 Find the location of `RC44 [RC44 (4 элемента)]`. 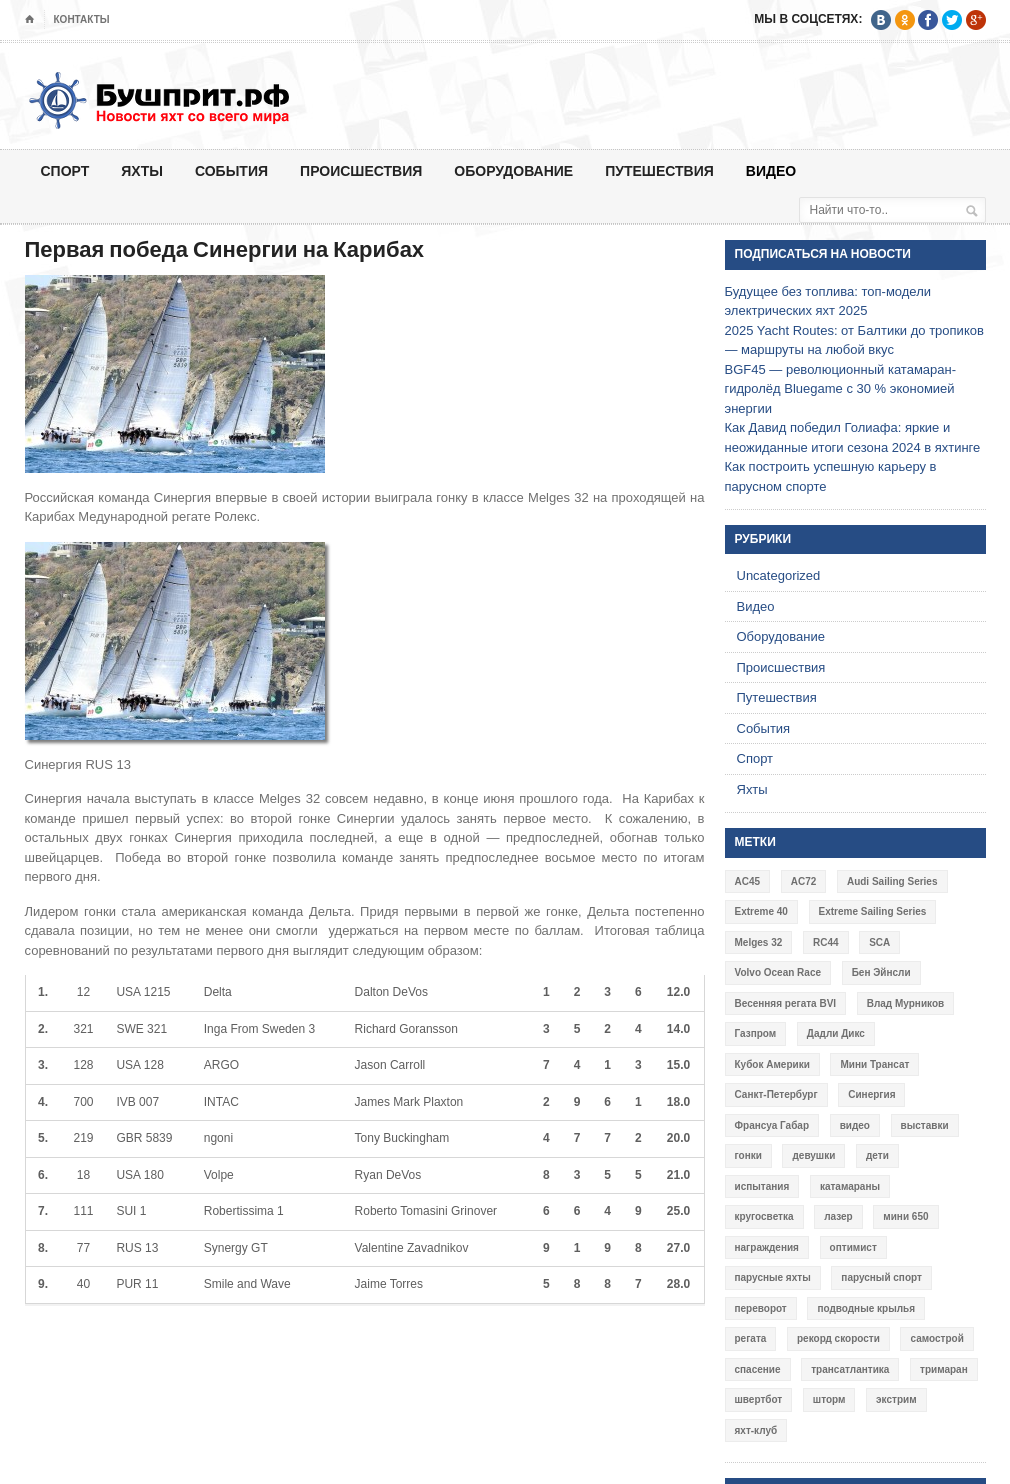

RC44 [RC44 (4 элемента)] is located at coordinates (826, 942).